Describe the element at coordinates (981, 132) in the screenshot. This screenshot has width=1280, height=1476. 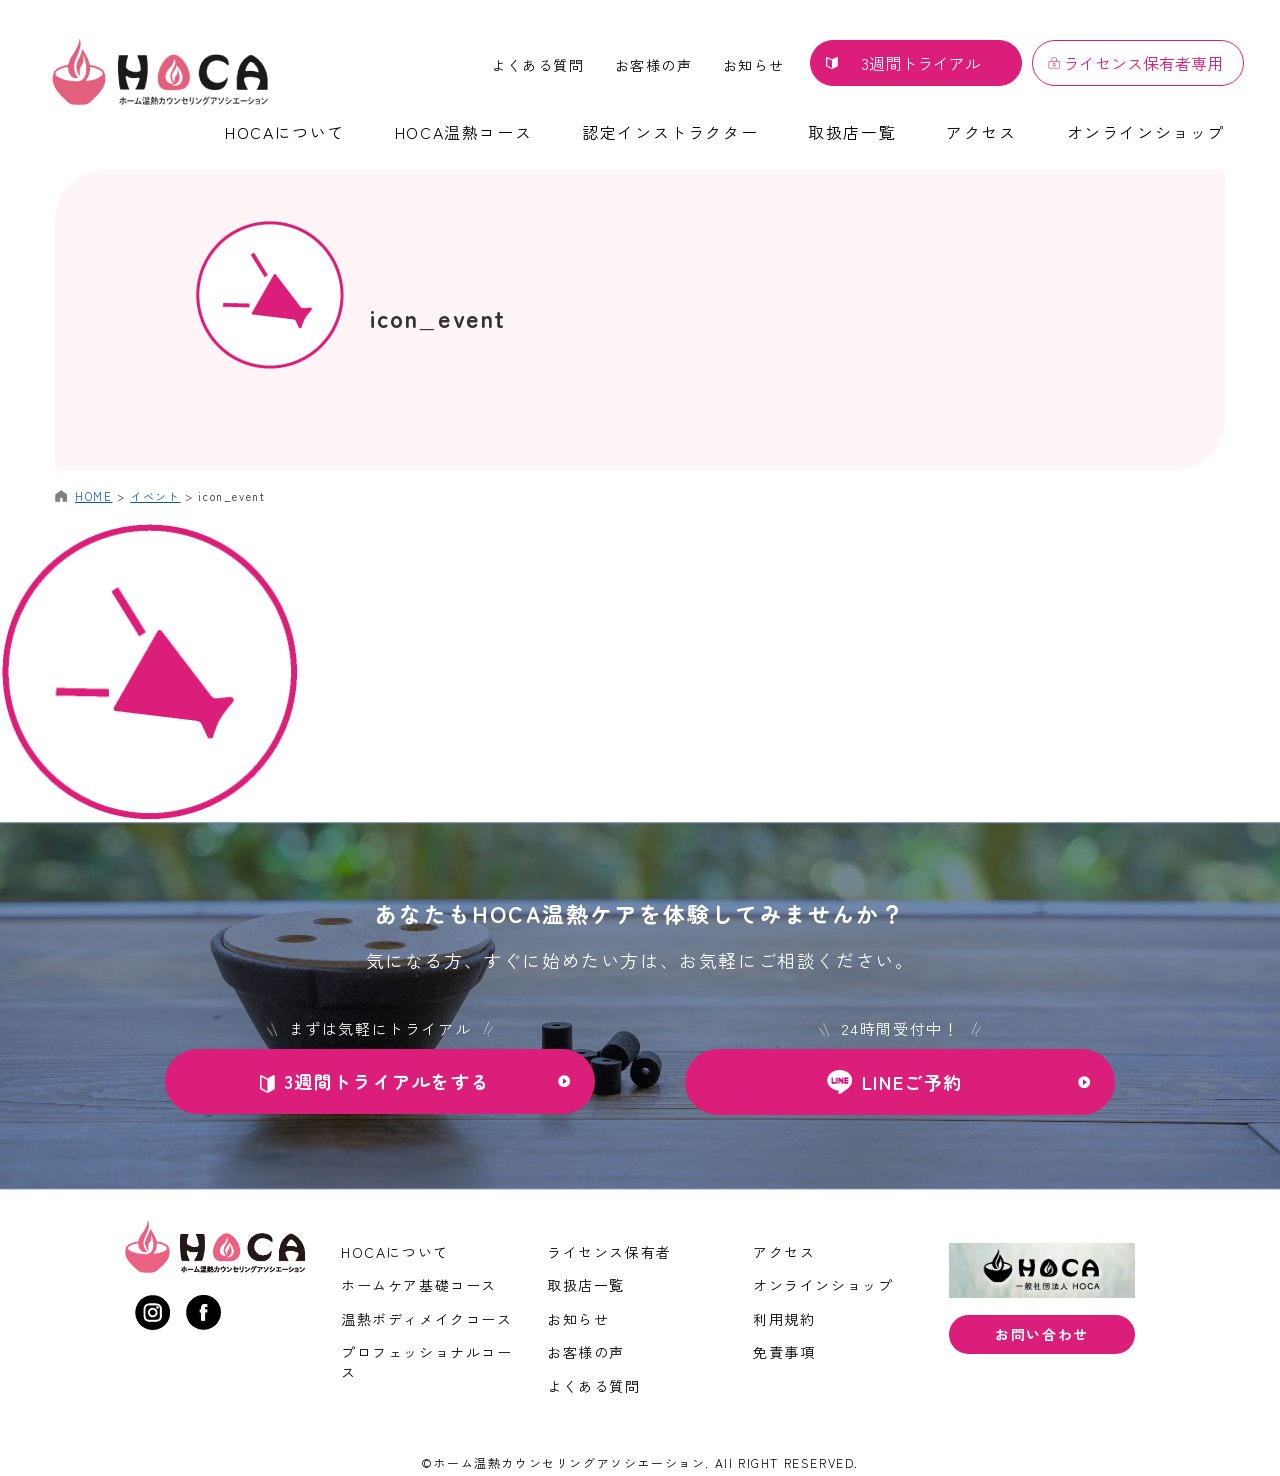
I see `アクセス` at that location.